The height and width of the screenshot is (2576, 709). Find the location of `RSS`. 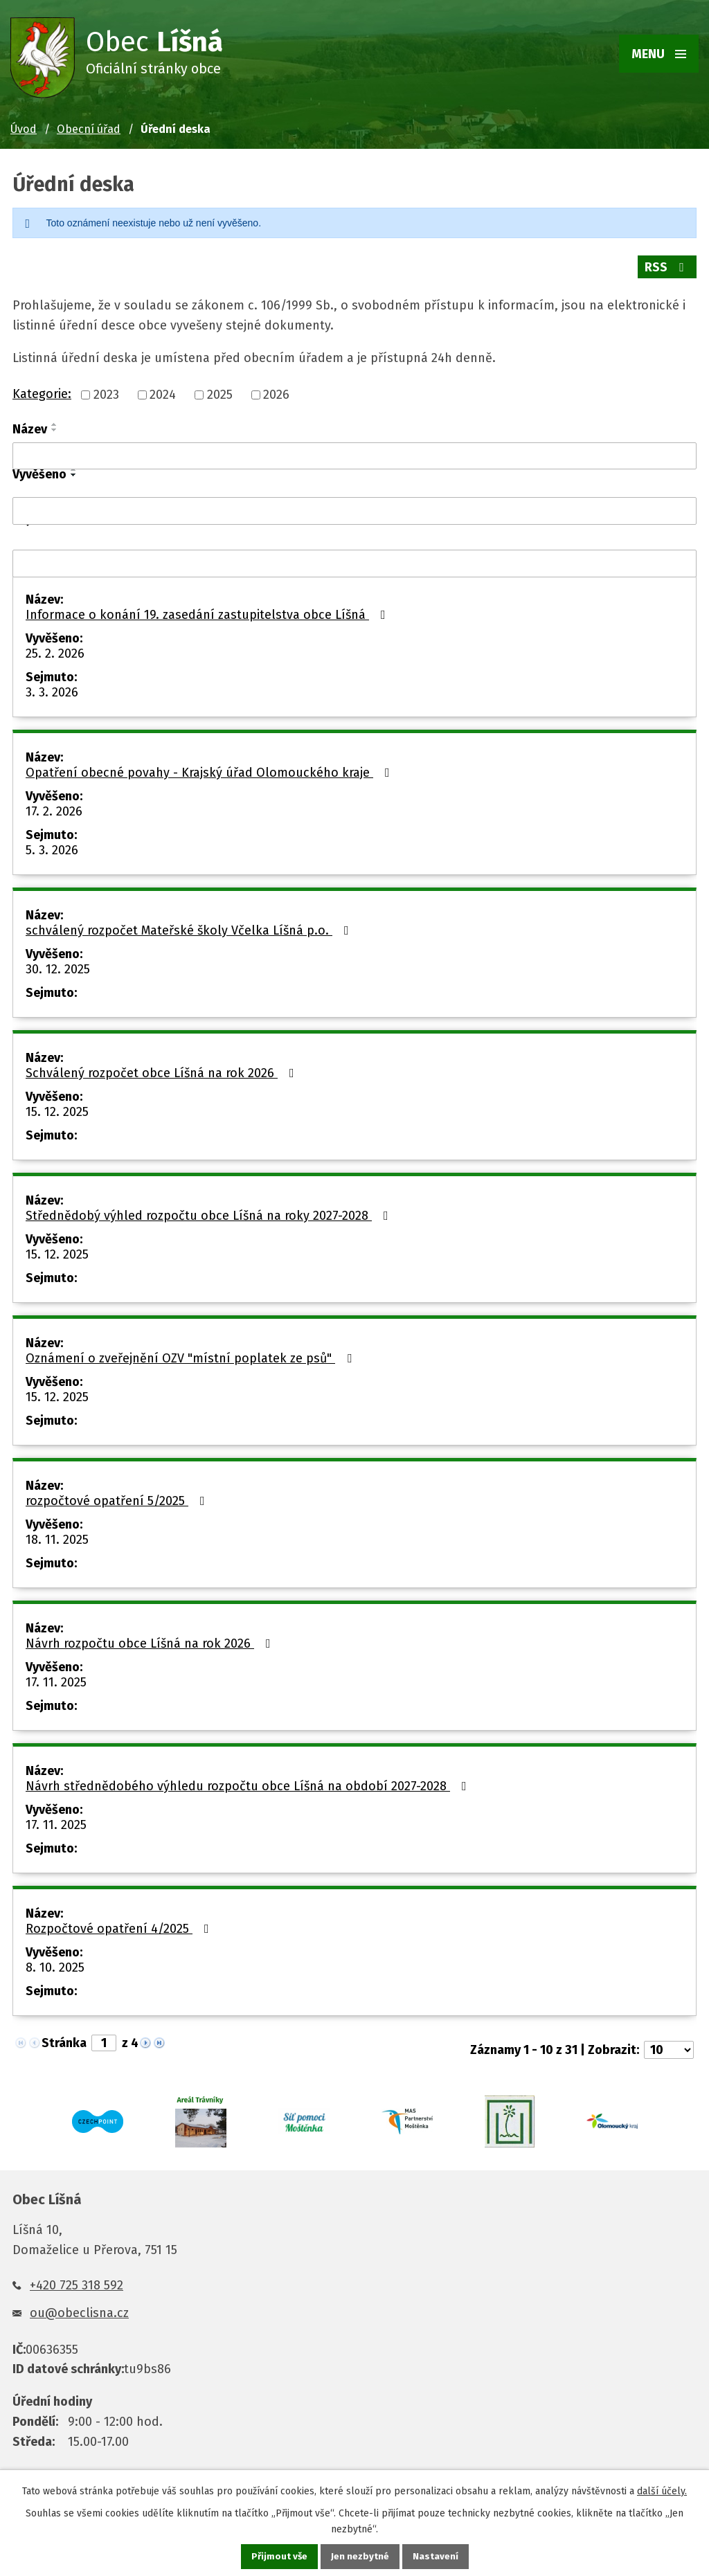

RSS is located at coordinates (667, 267).